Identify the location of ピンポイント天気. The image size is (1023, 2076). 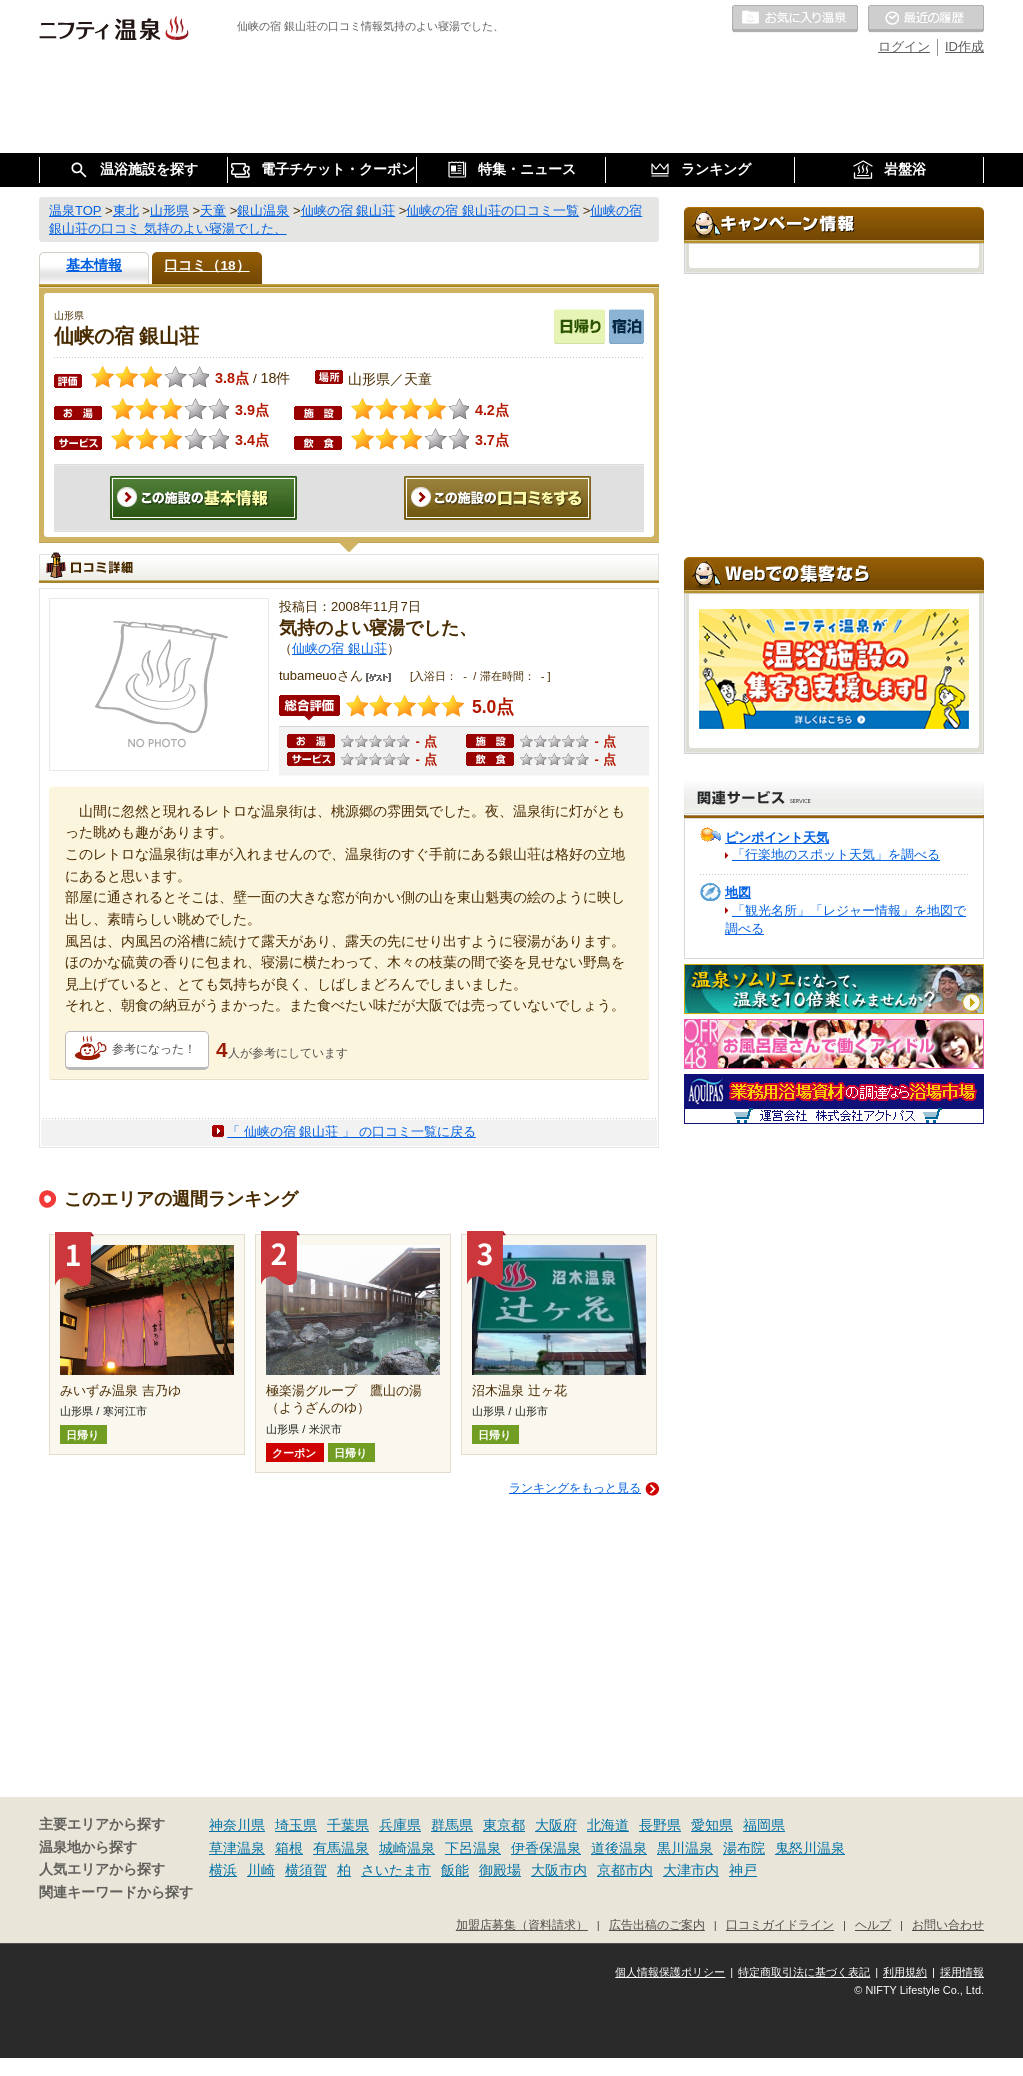
(777, 837).